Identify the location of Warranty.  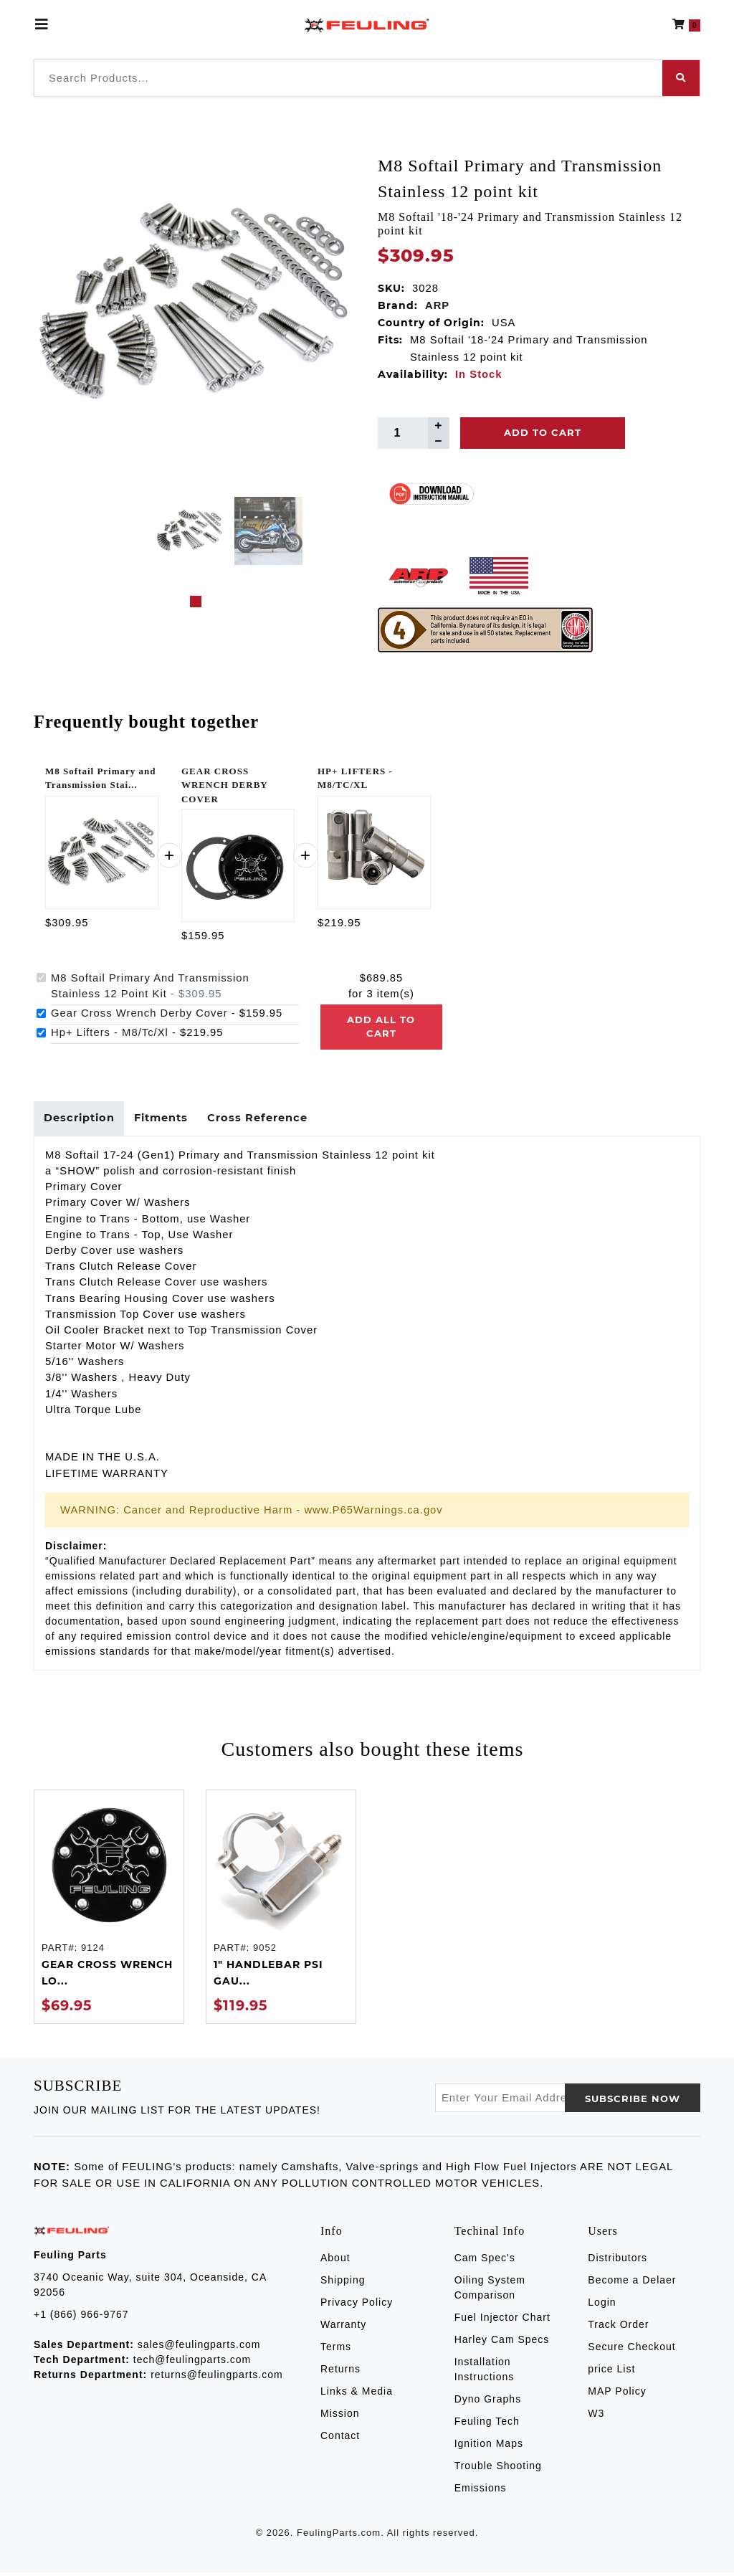
(343, 2327).